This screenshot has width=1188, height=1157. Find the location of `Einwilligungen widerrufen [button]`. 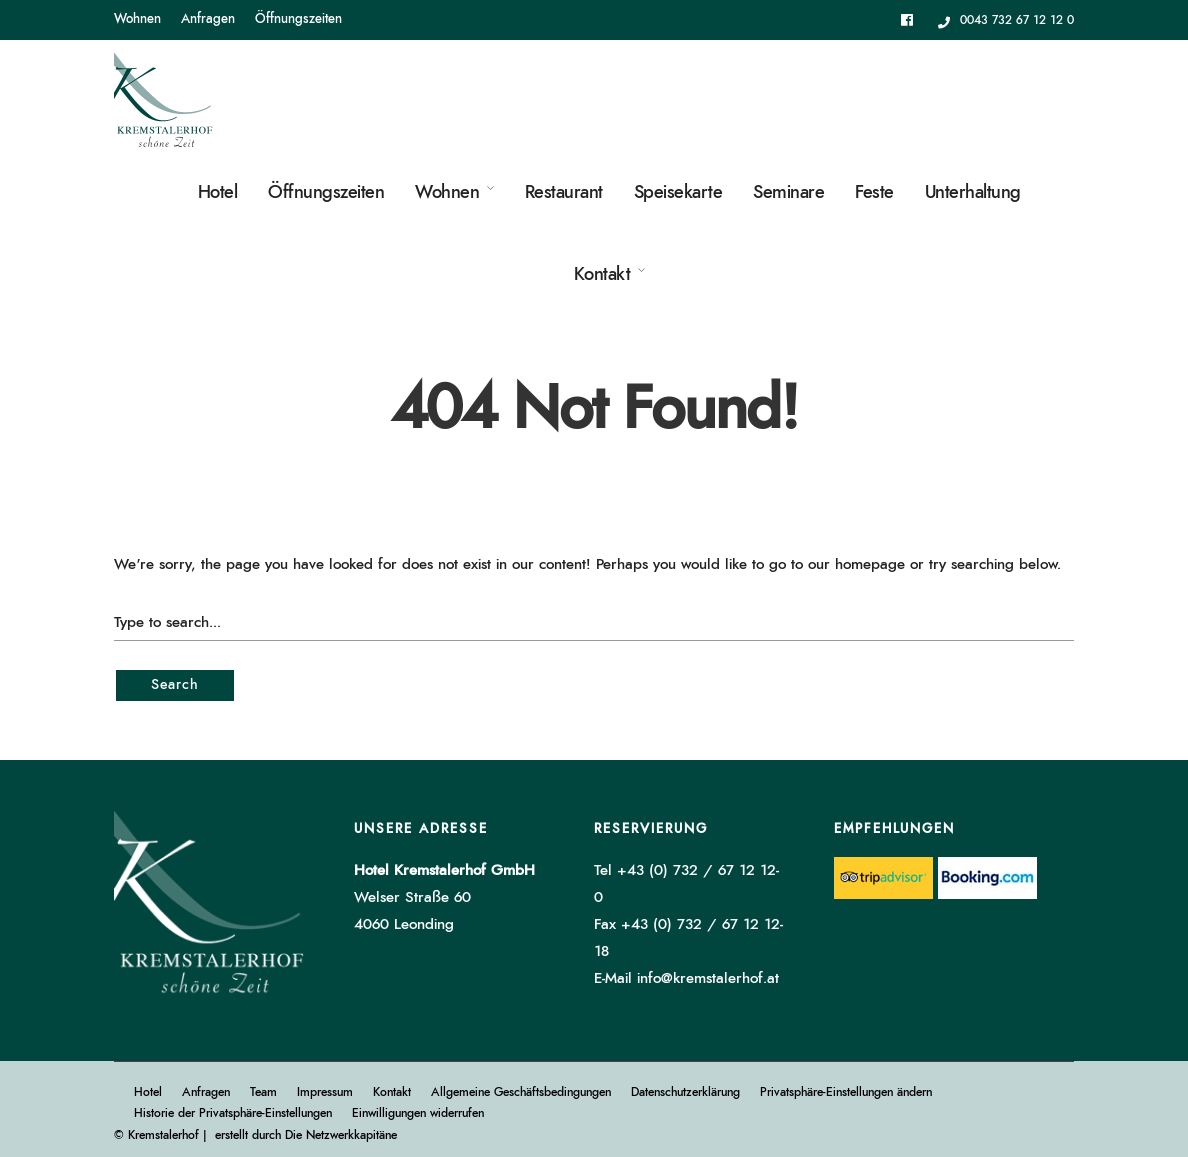

Einwilligungen widerrufen [button] is located at coordinates (418, 1113).